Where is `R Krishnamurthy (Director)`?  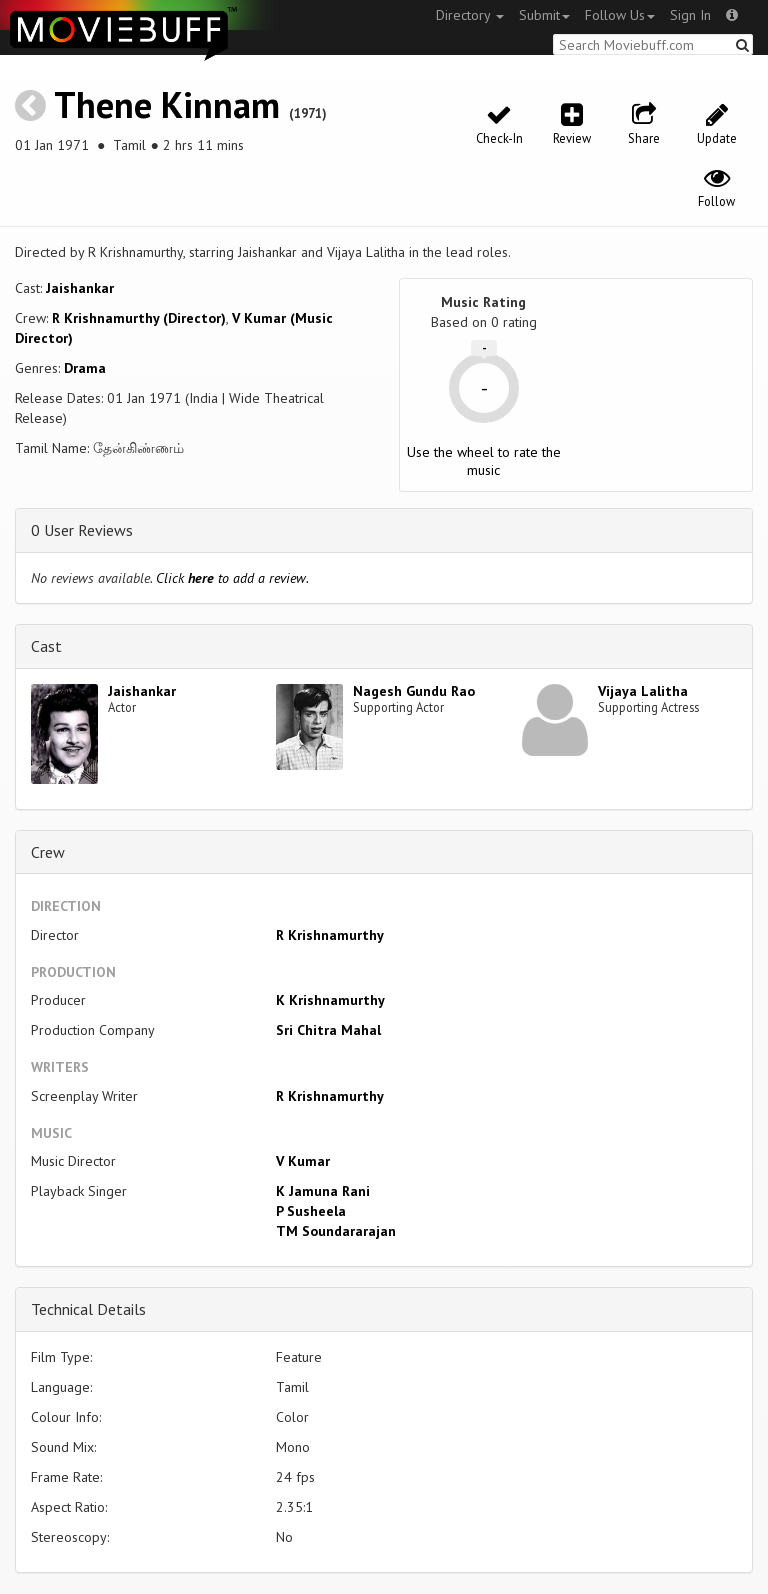 R Krishnamurthy (Director) is located at coordinates (139, 318).